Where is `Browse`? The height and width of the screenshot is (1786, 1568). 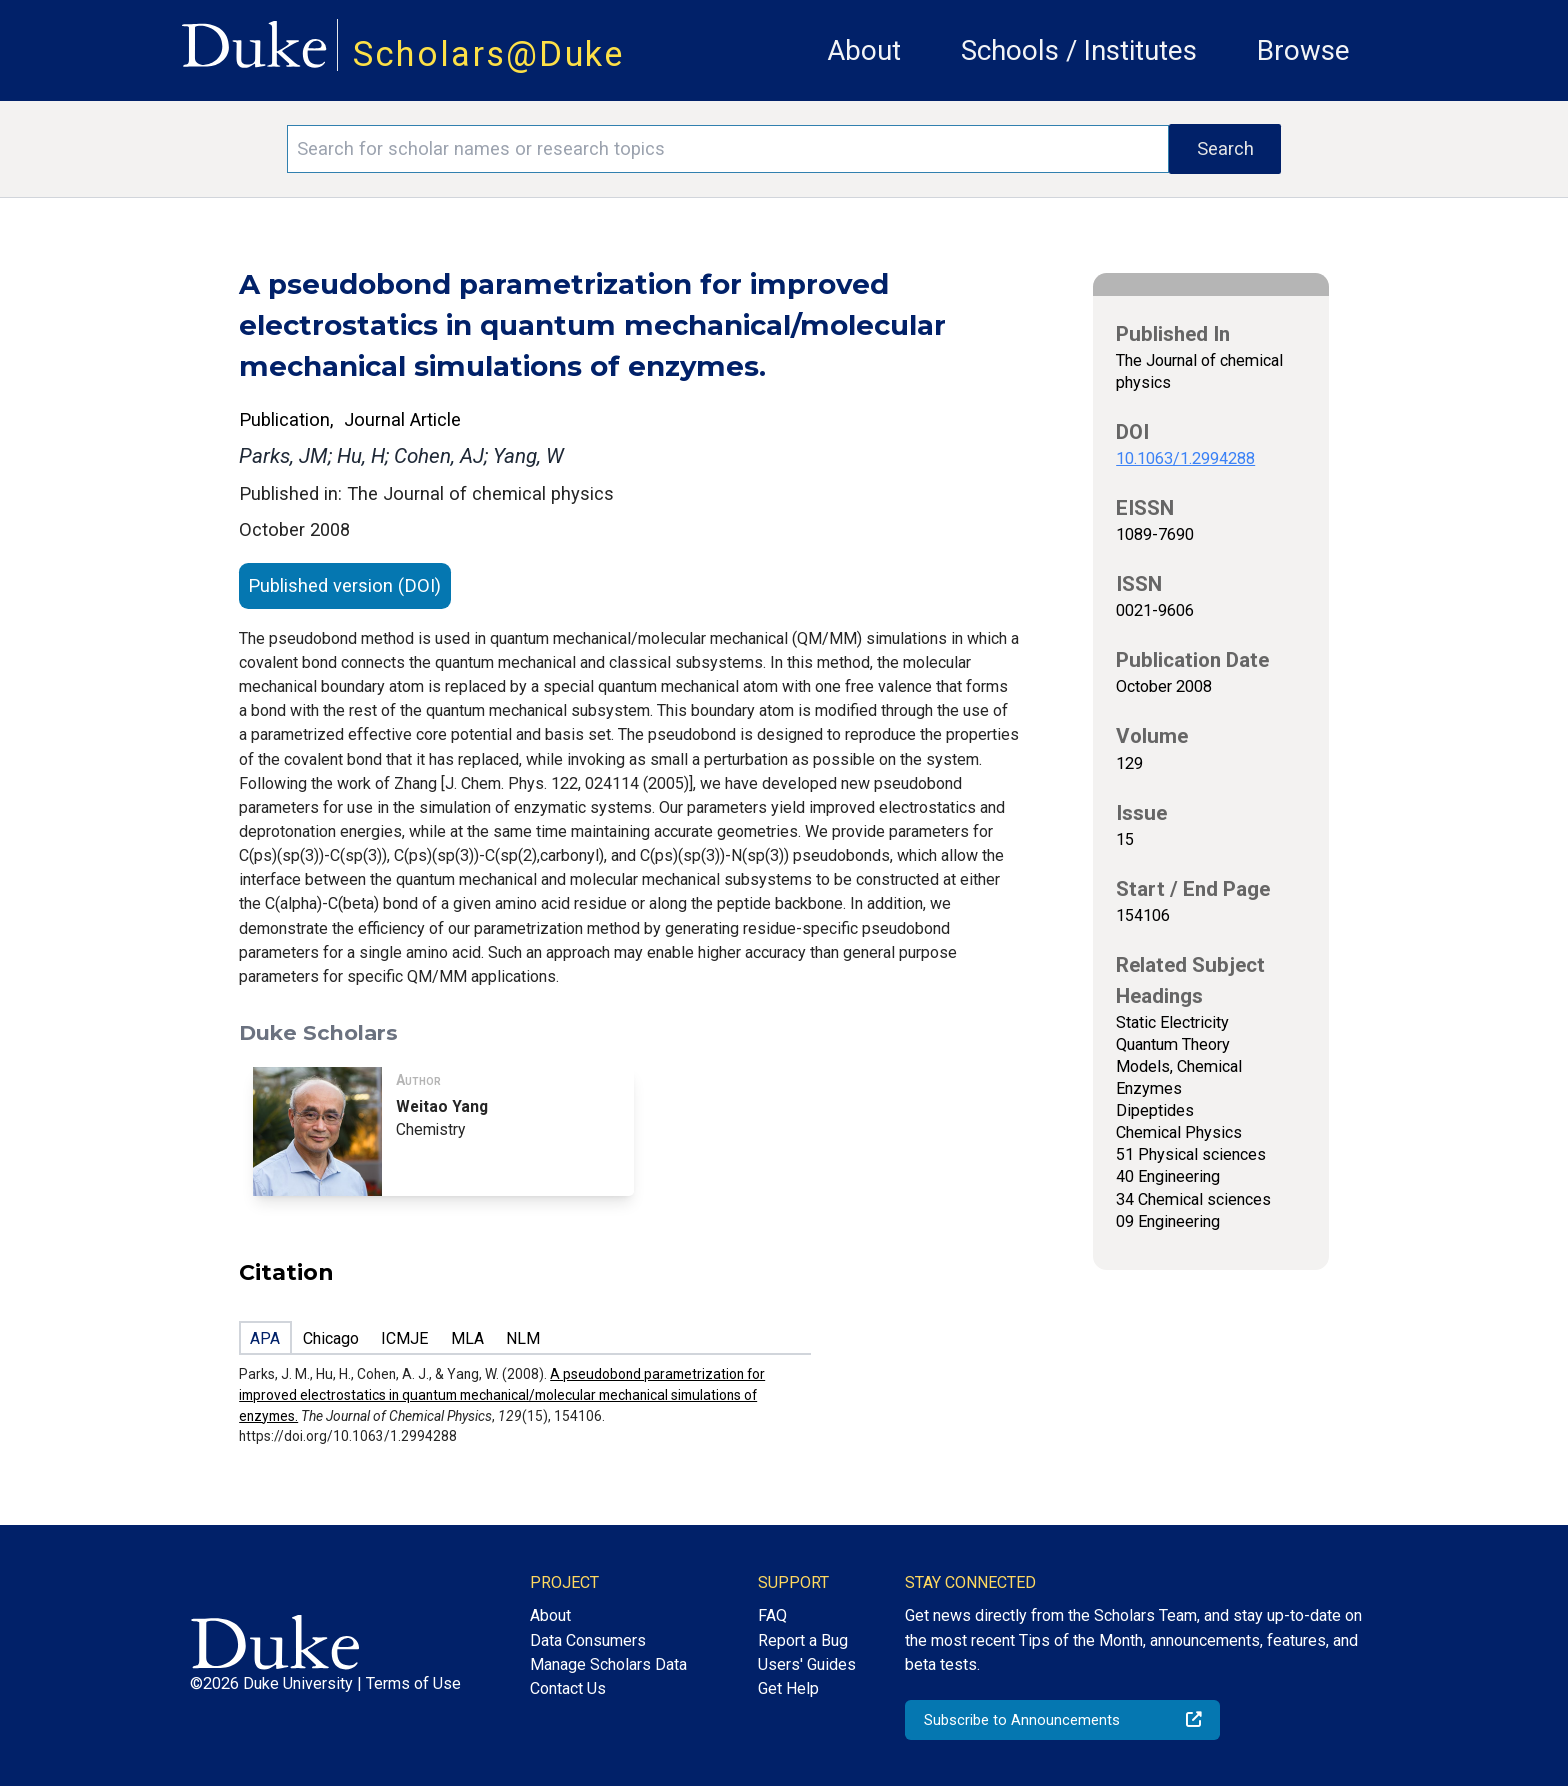 Browse is located at coordinates (1303, 50).